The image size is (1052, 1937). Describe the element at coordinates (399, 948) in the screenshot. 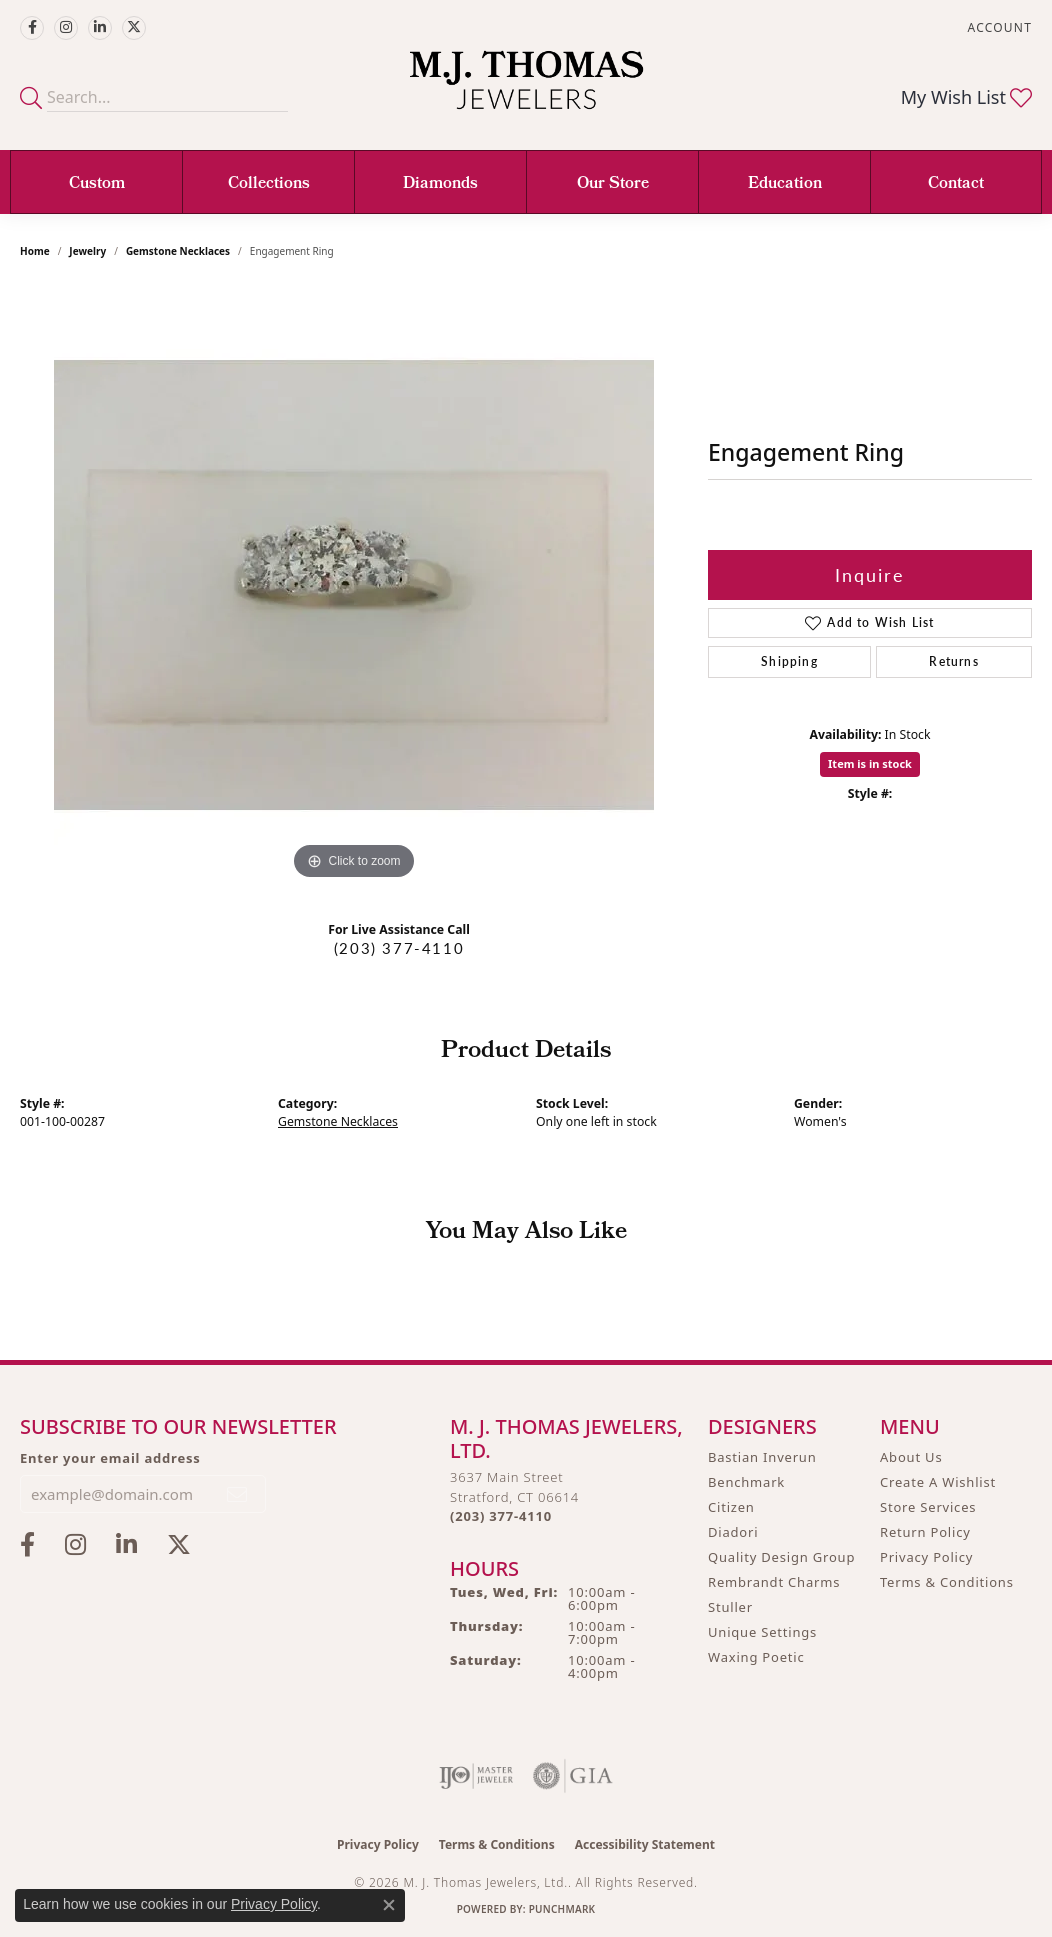

I see `(203) 377-4110` at that location.